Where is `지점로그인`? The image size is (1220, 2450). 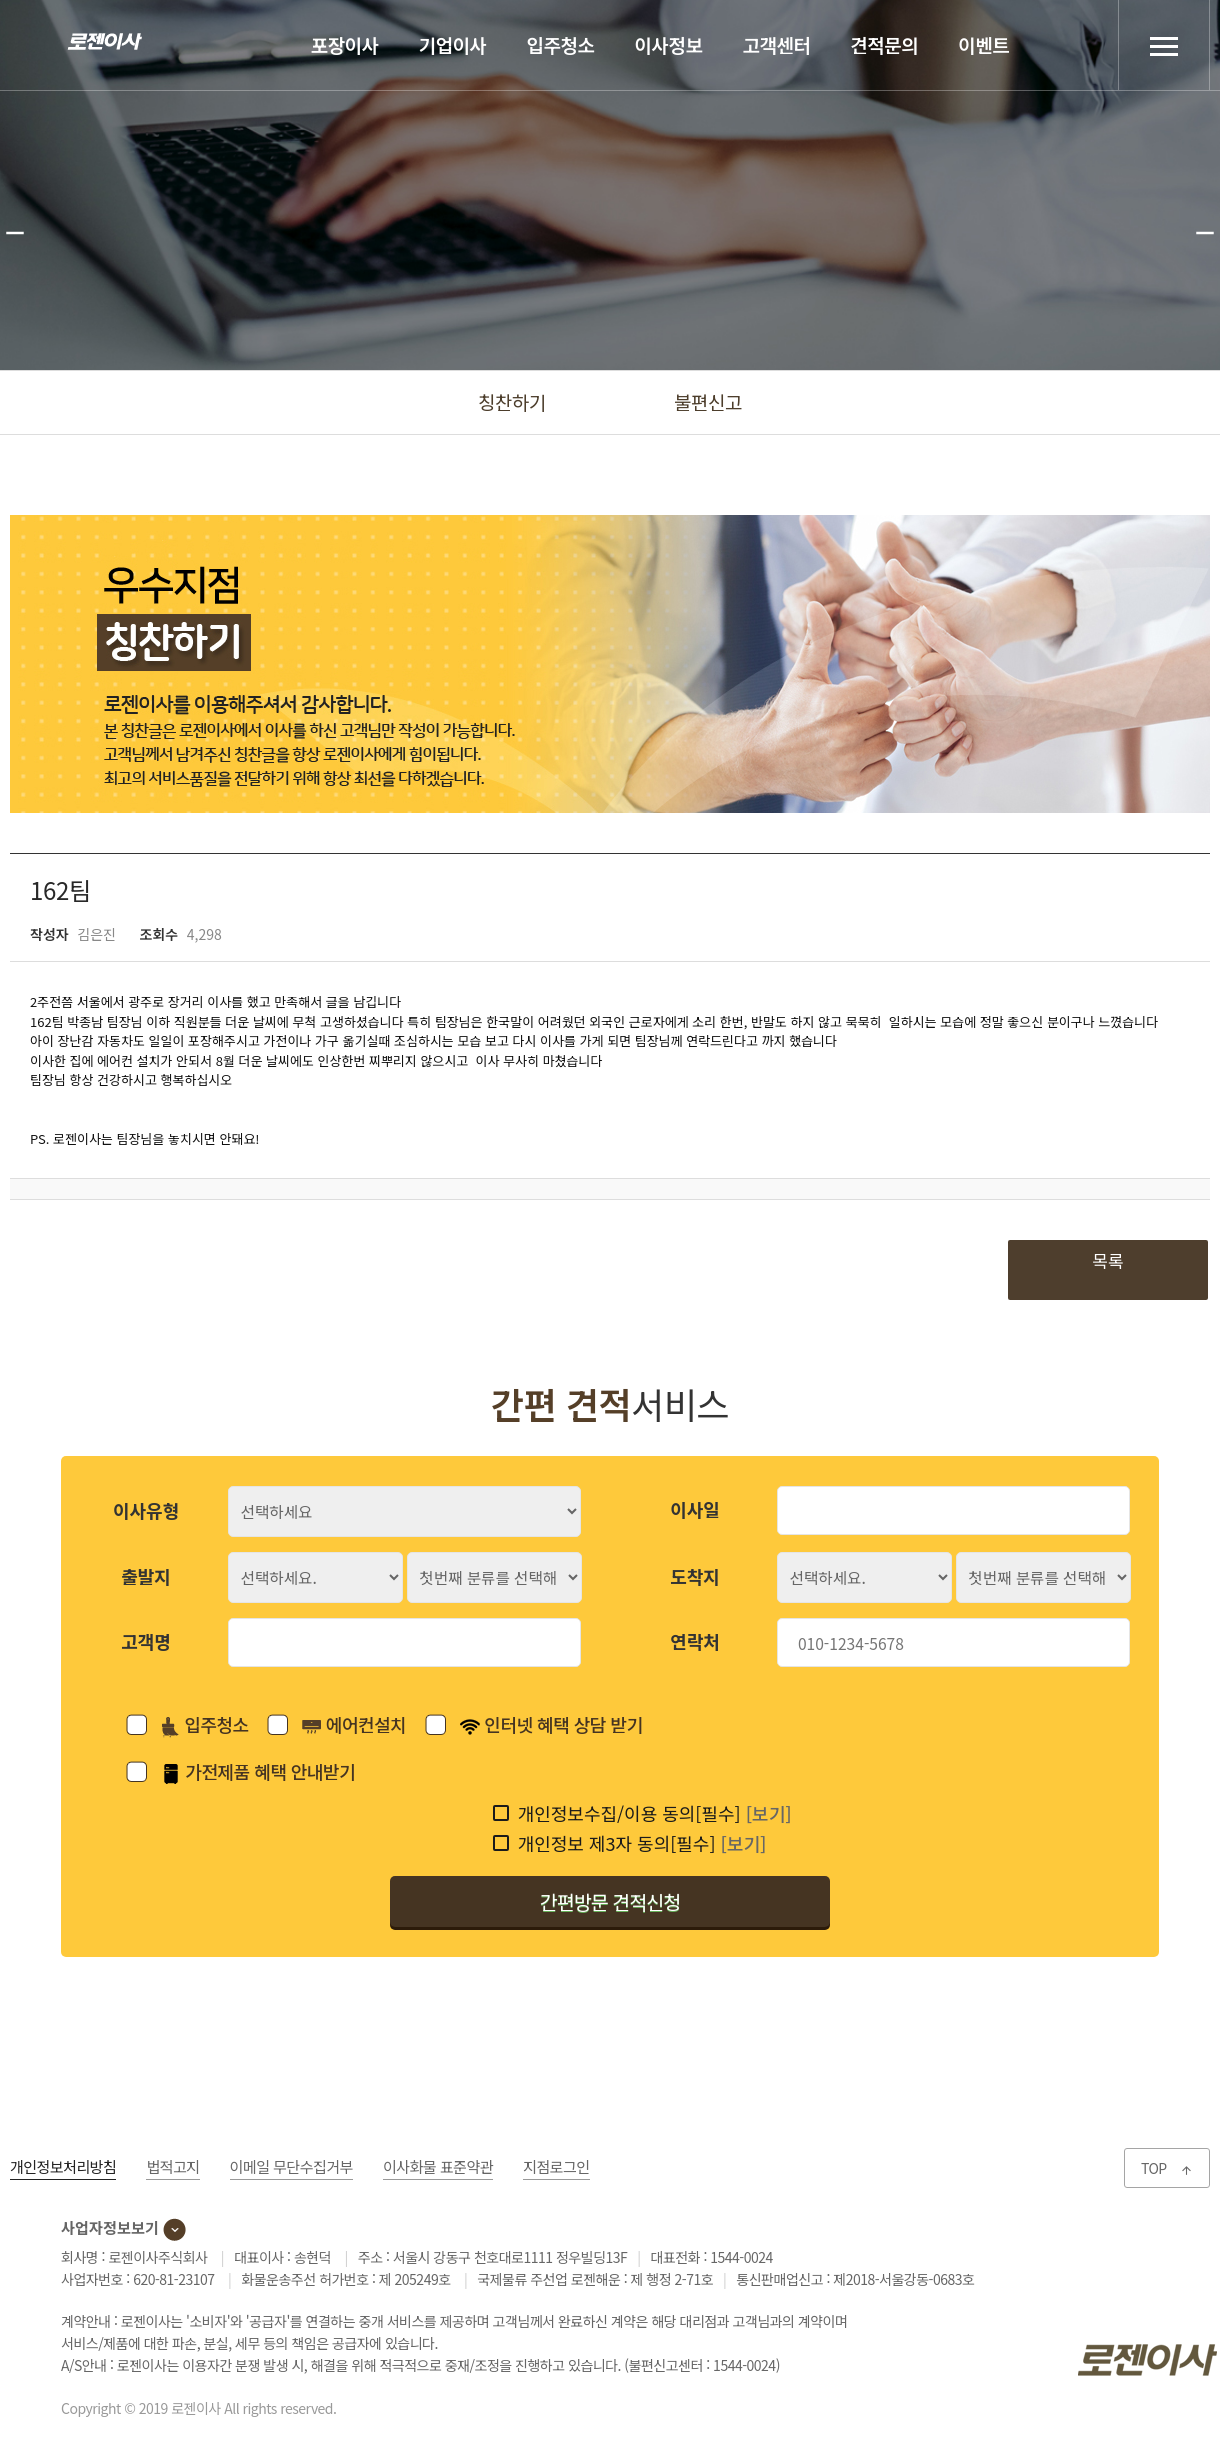 지점로그인 is located at coordinates (556, 2166).